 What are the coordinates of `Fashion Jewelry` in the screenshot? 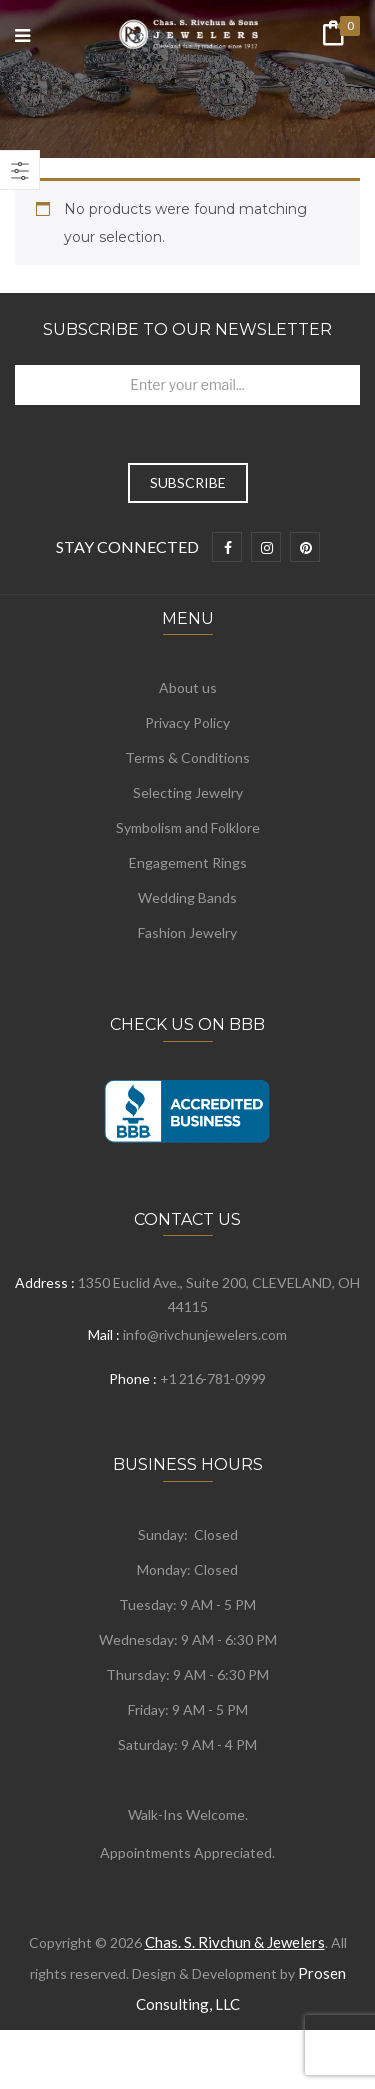 It's located at (187, 932).